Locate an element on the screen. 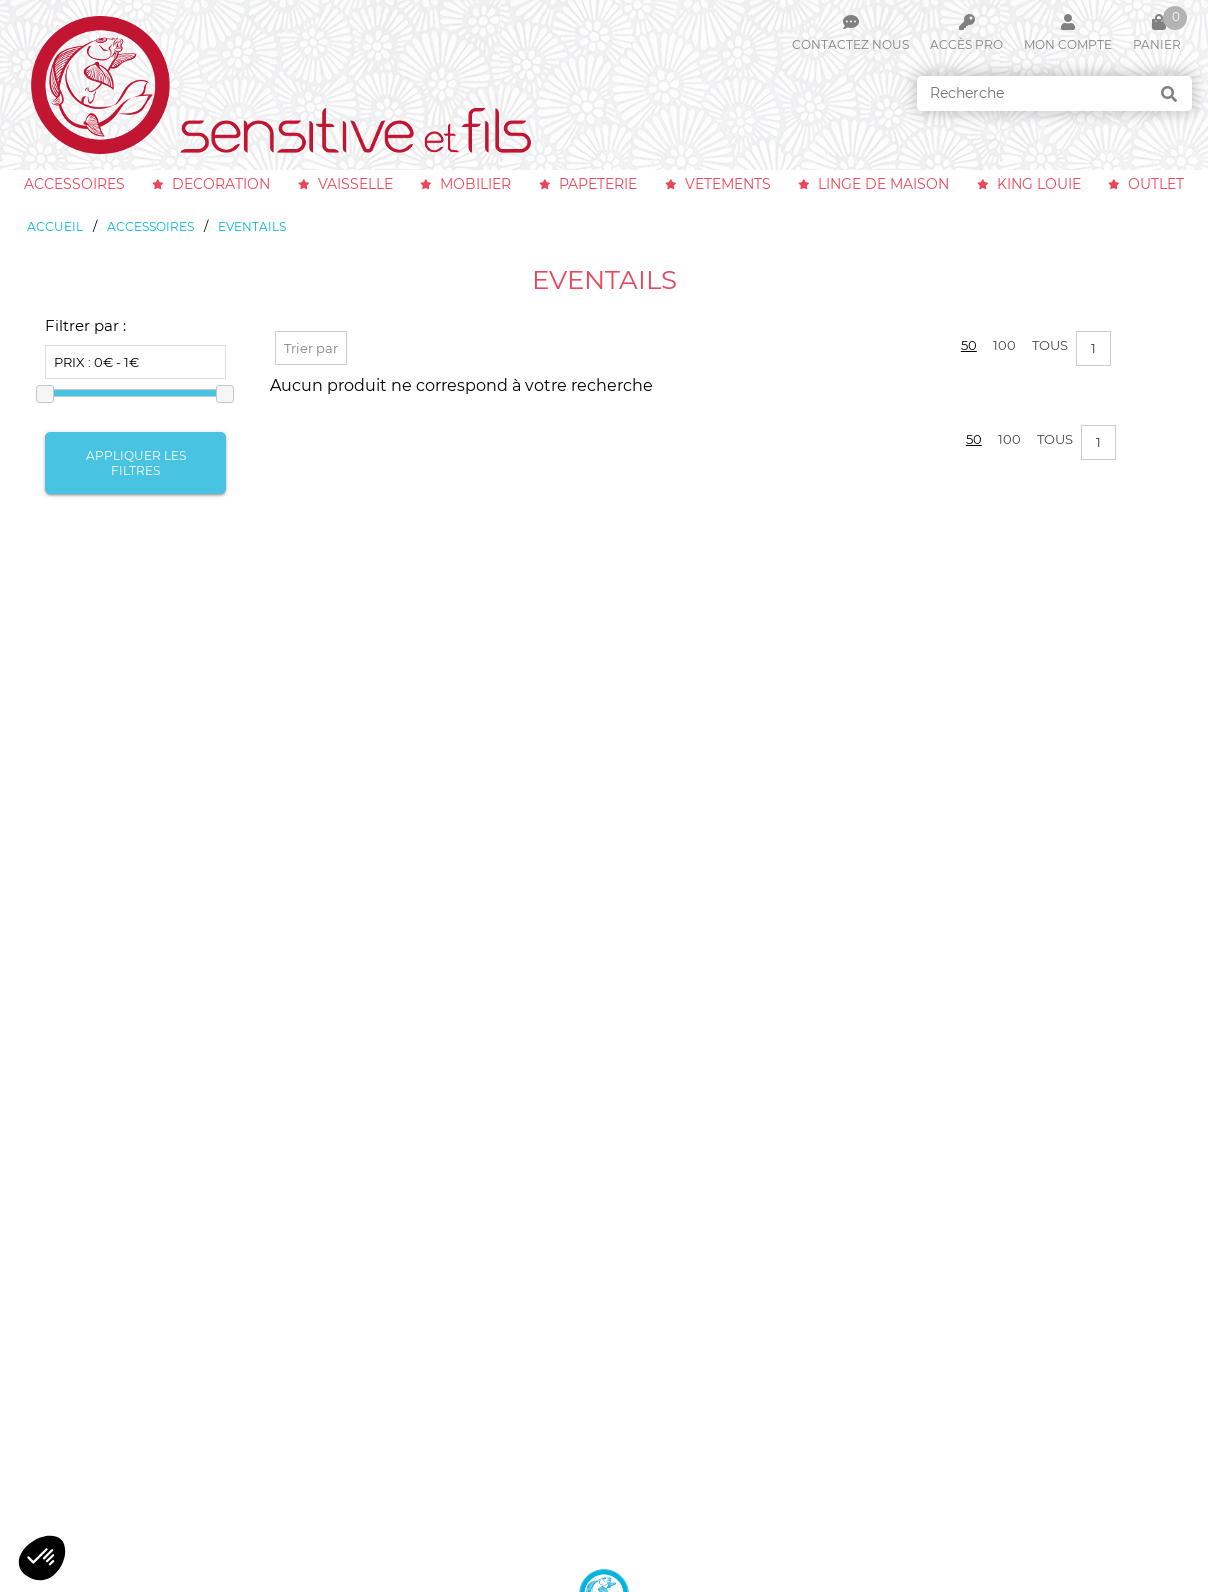 The image size is (1208, 1592). king louie is located at coordinates (1039, 184).